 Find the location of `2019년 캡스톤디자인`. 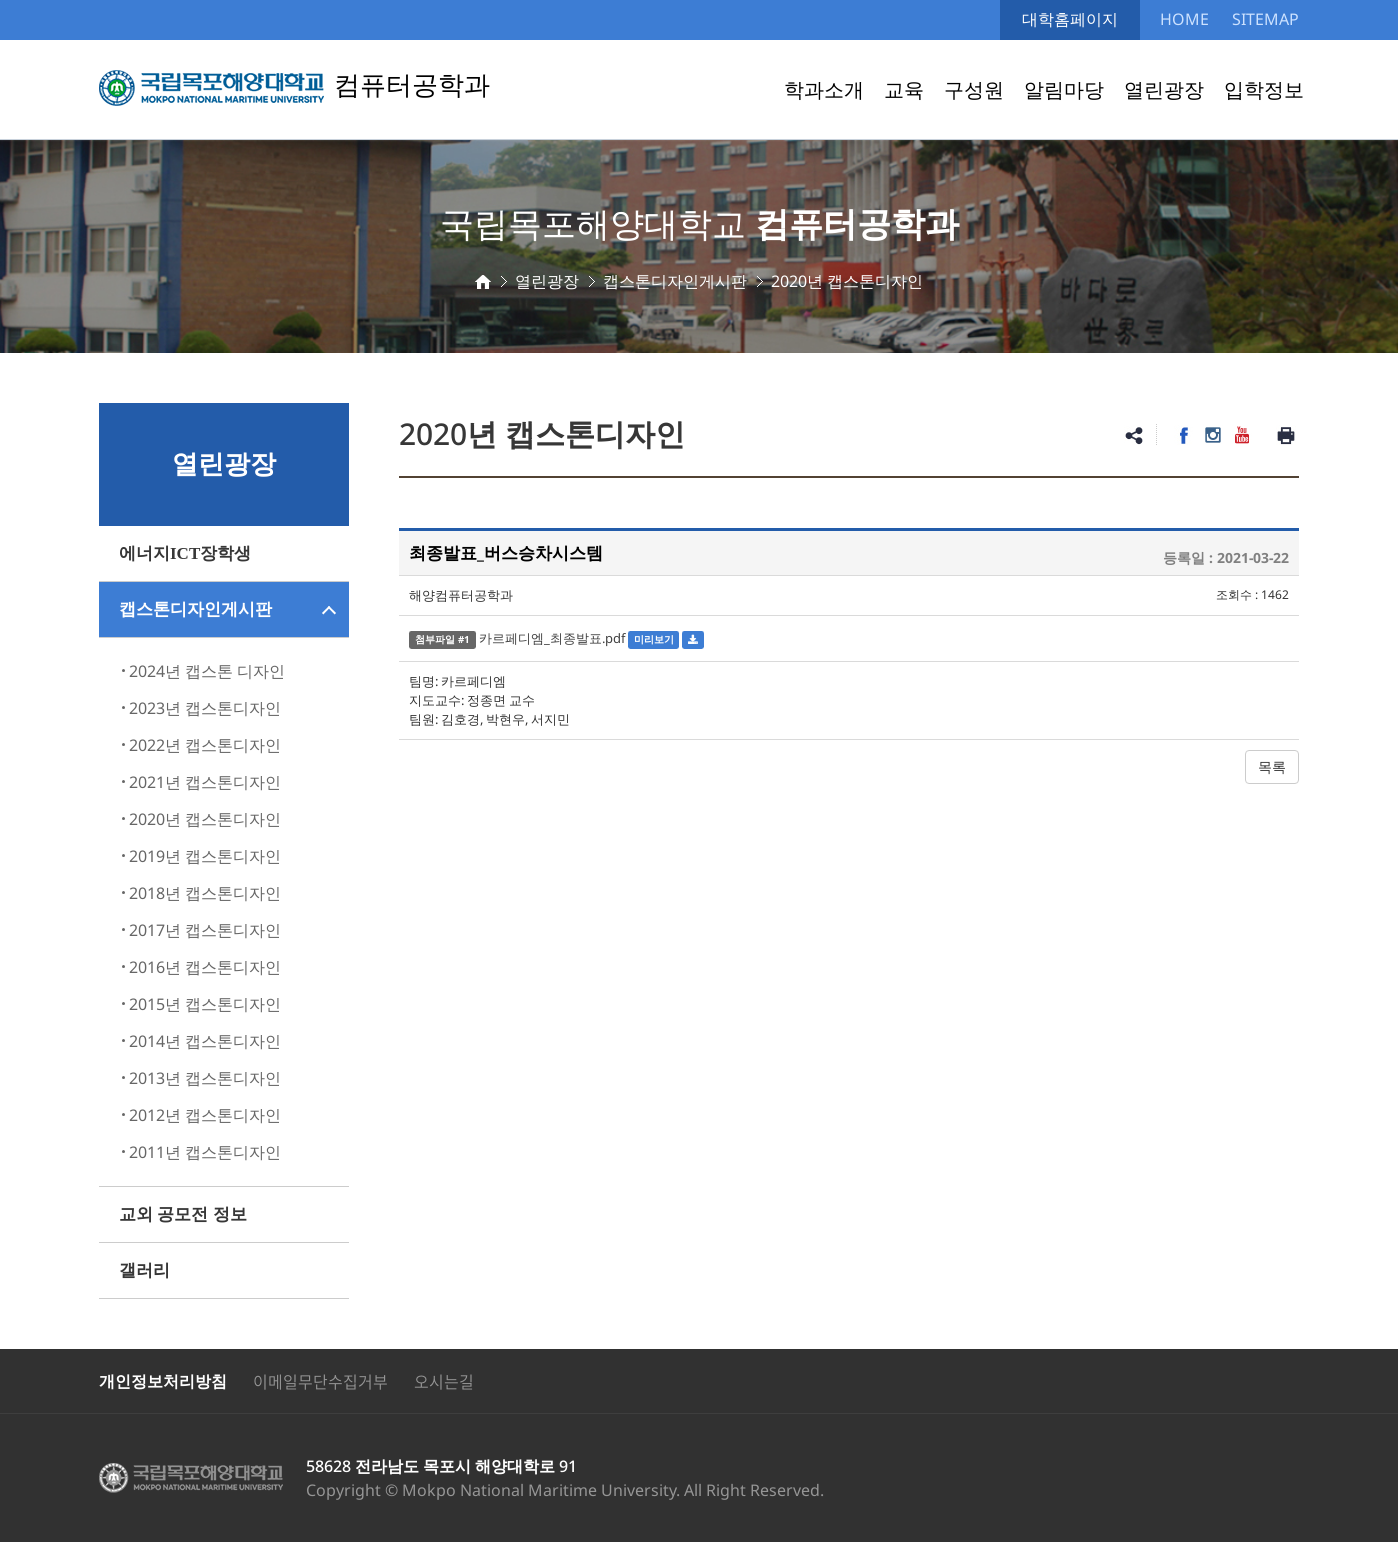

2019년 캡스톤디자인 is located at coordinates (205, 856).